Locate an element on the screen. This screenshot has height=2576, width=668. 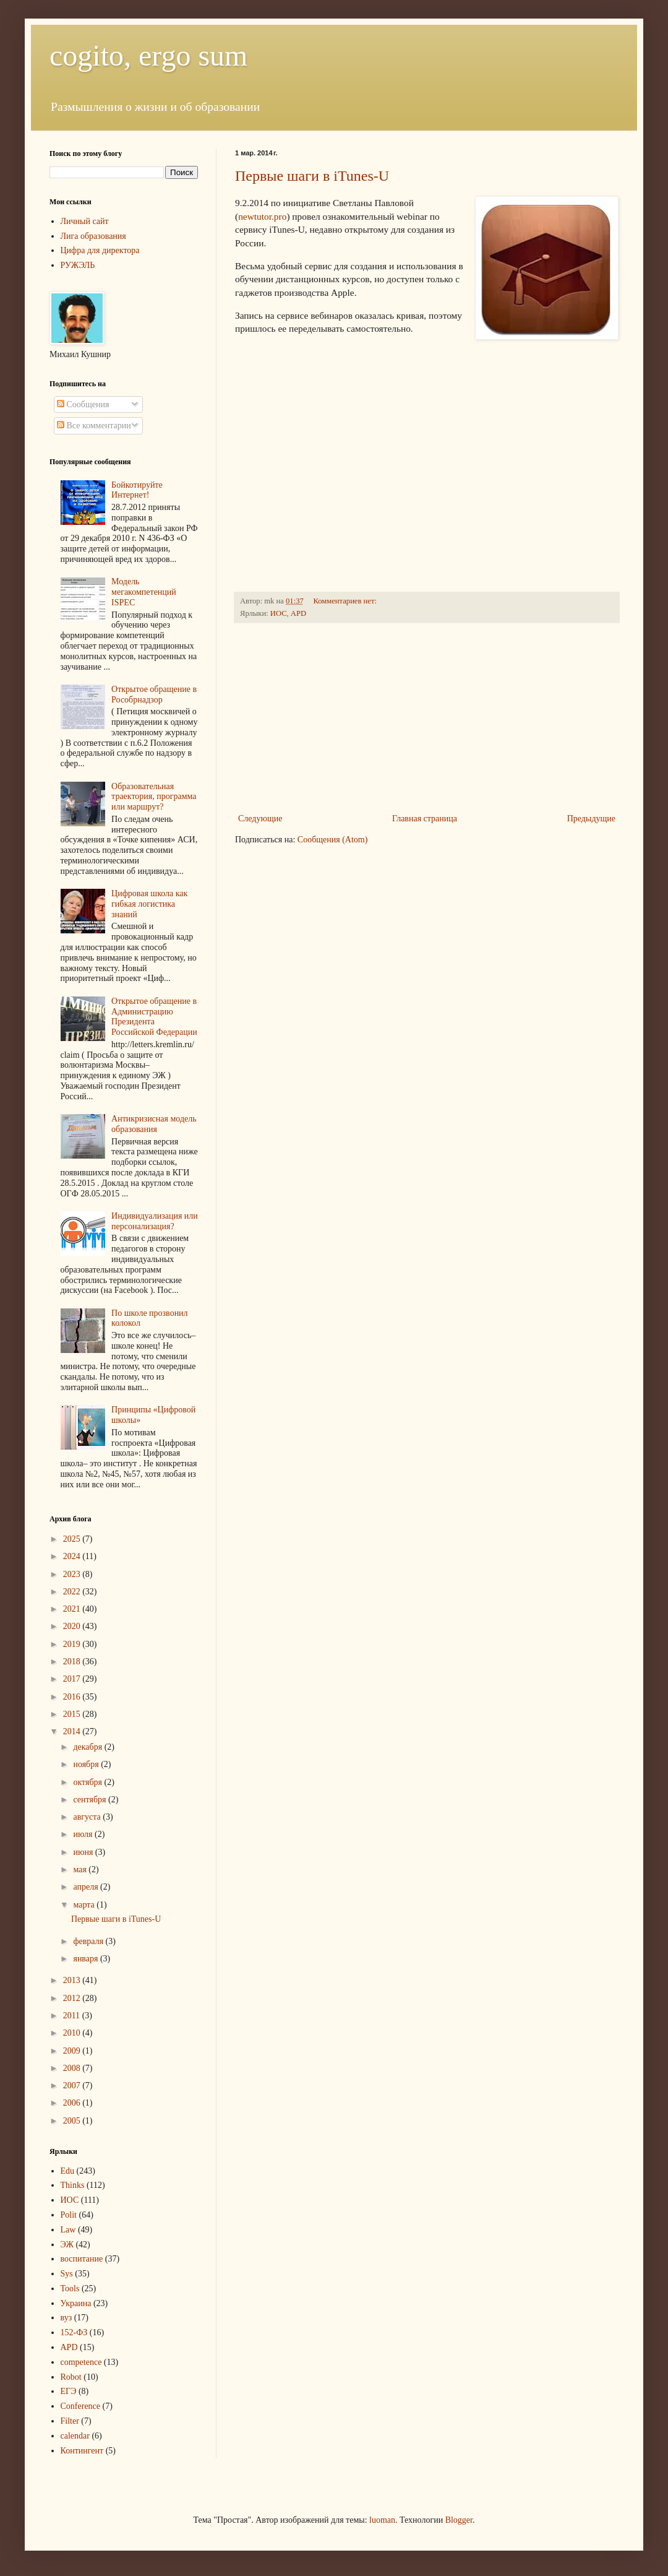
2025 is located at coordinates (73, 1539).